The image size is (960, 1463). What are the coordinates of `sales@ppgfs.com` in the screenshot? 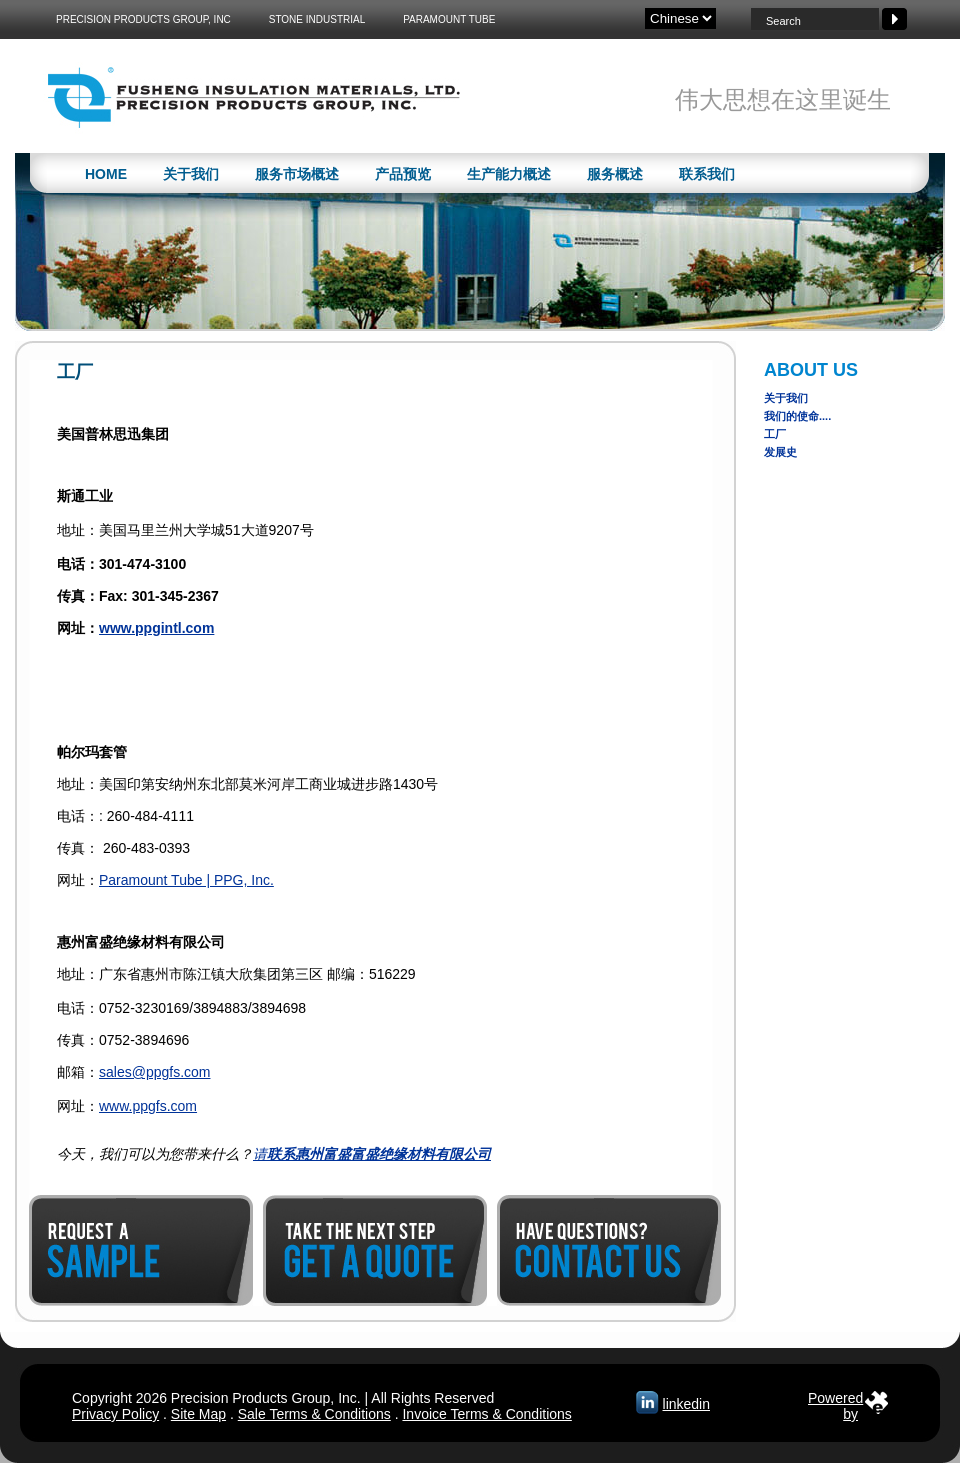 It's located at (154, 1072).